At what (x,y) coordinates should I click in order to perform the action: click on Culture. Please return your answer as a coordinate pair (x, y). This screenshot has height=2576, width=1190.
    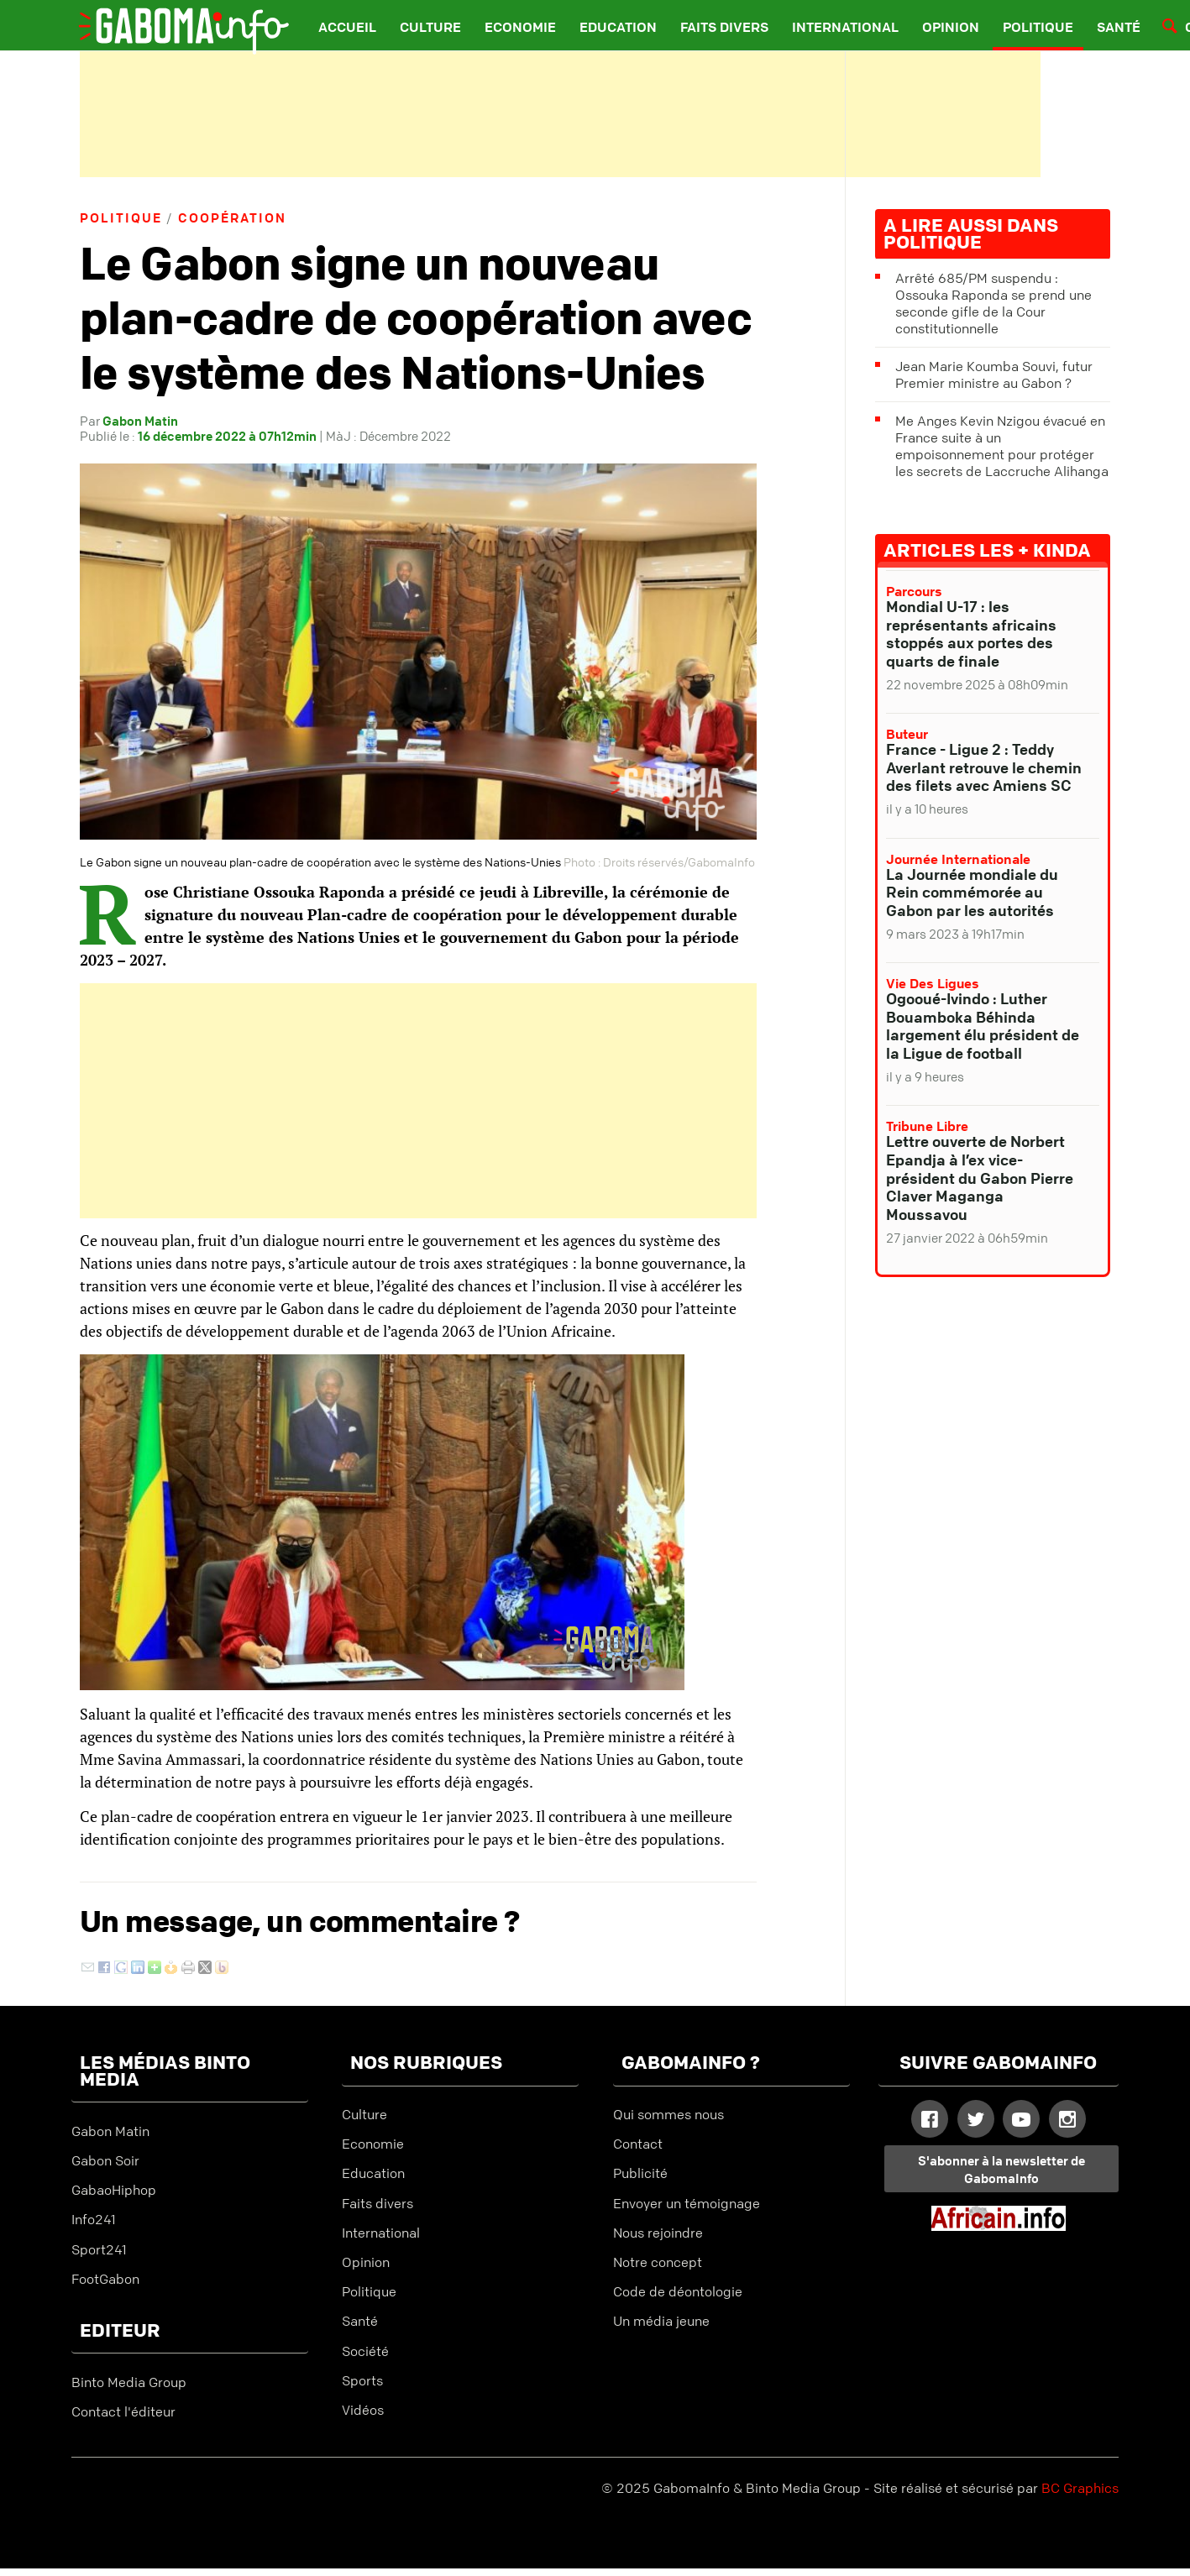
    Looking at the image, I should click on (430, 26).